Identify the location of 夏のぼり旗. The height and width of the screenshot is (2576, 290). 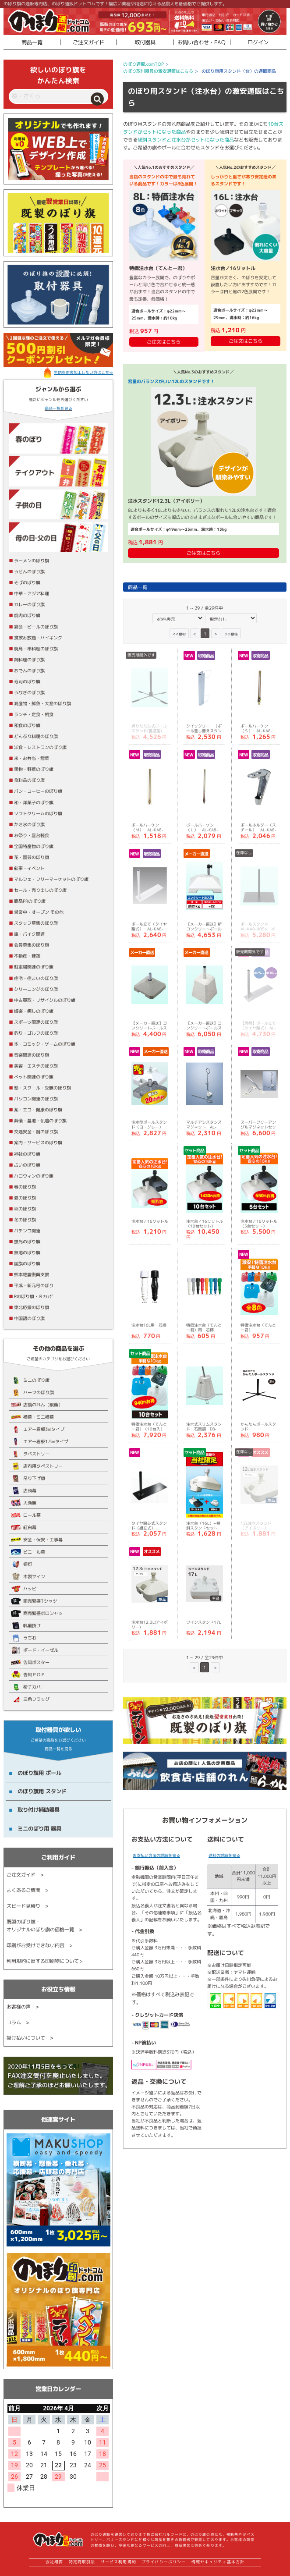
(25, 1198).